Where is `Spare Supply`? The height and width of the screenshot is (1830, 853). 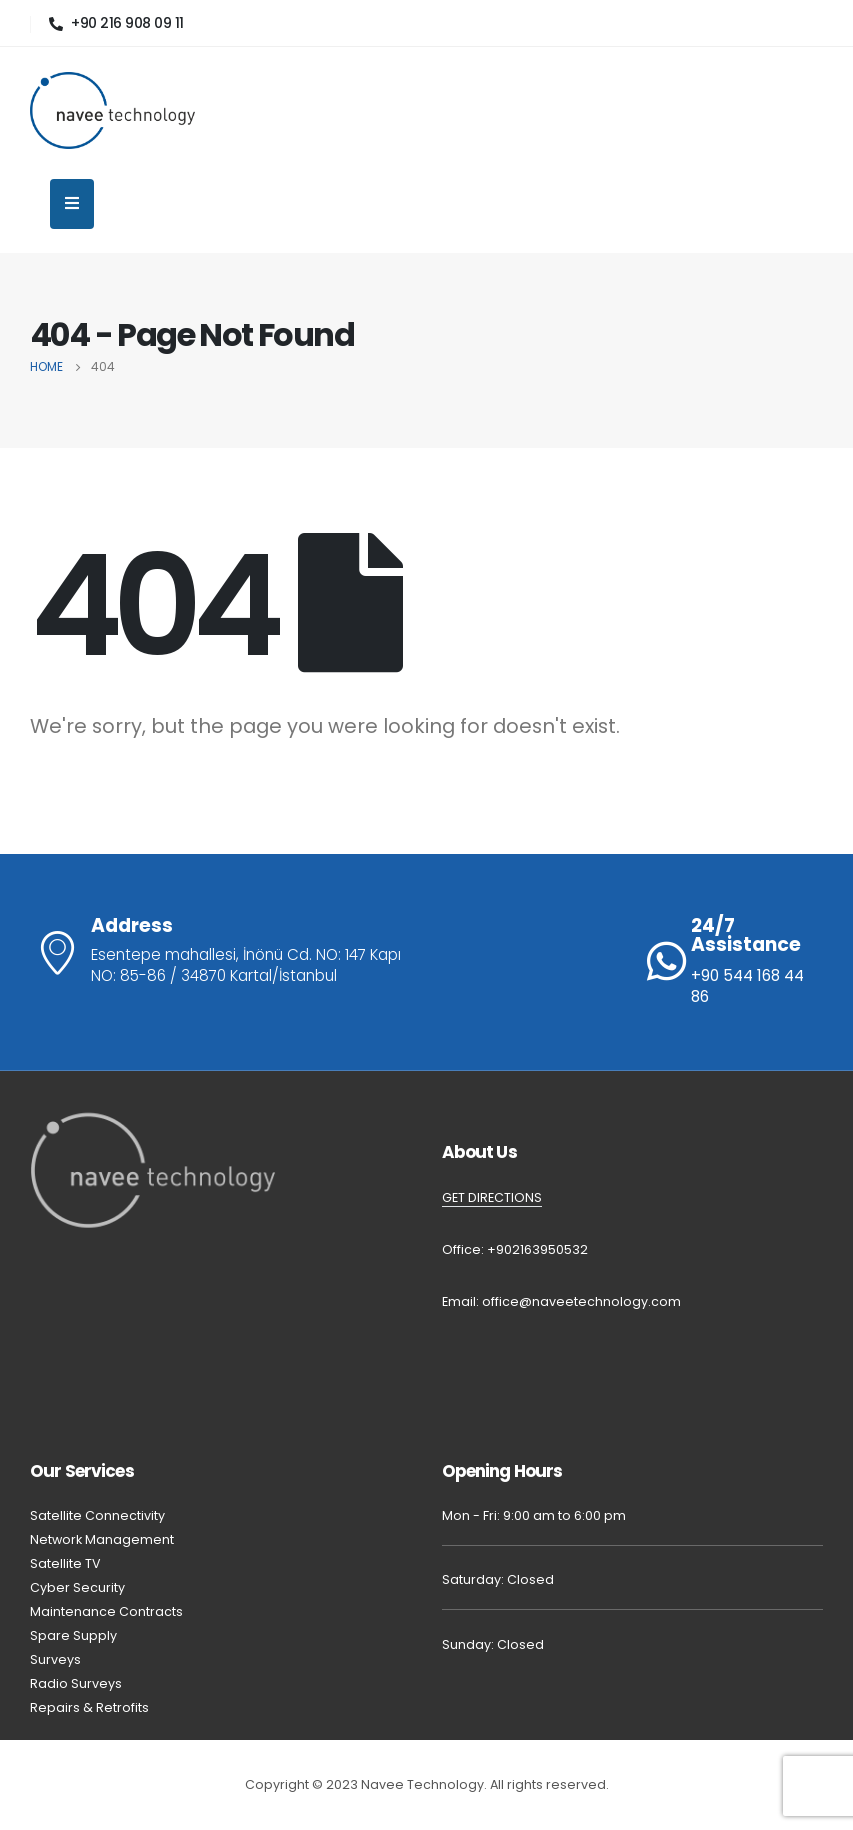 Spare Supply is located at coordinates (73, 1635).